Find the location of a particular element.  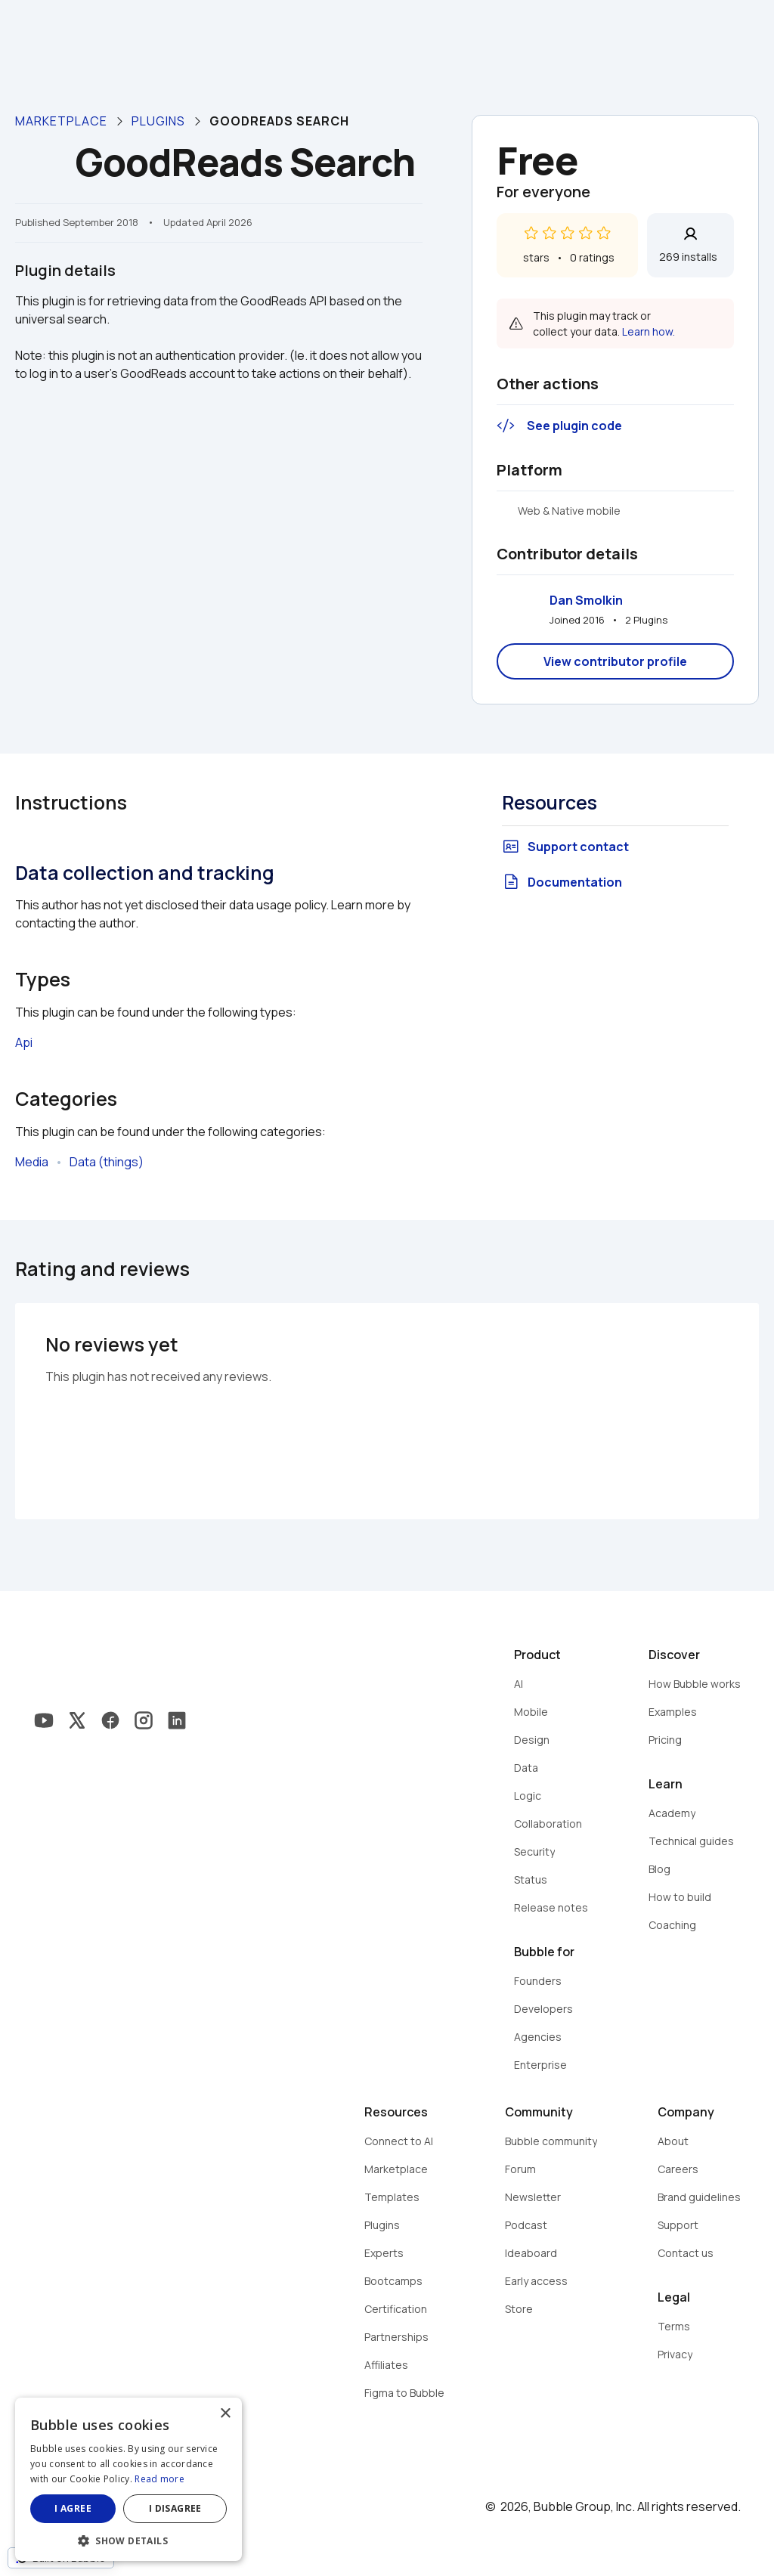

I disagree [button] is located at coordinates (175, 2508).